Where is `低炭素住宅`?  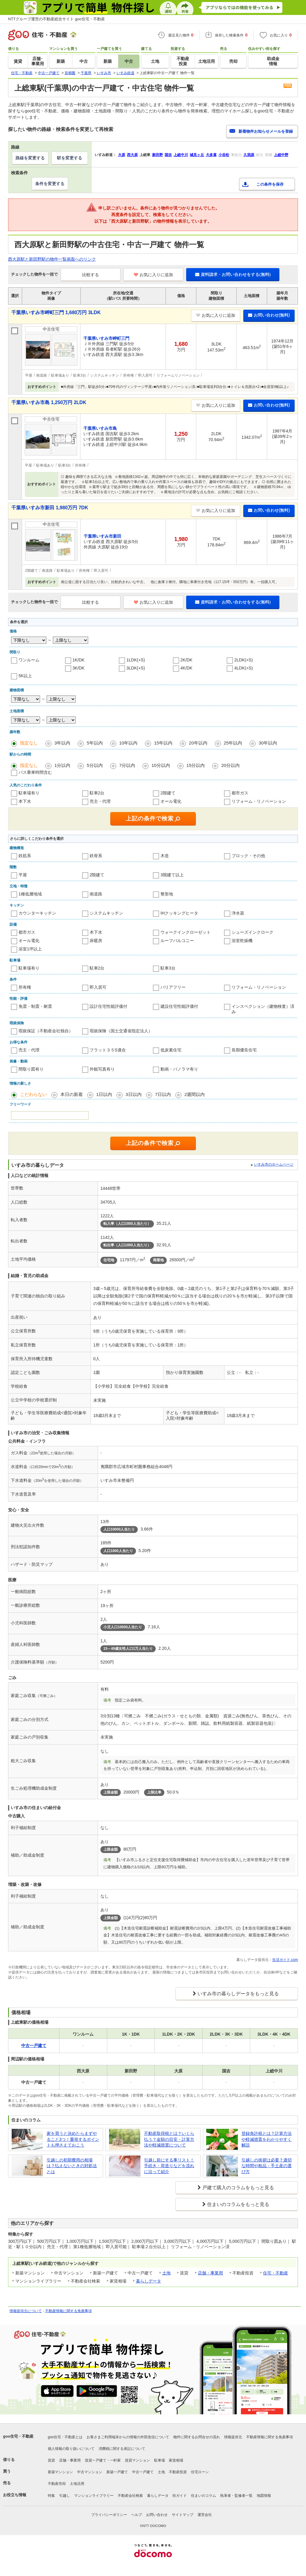
低炭素住宅 is located at coordinates (170, 1050).